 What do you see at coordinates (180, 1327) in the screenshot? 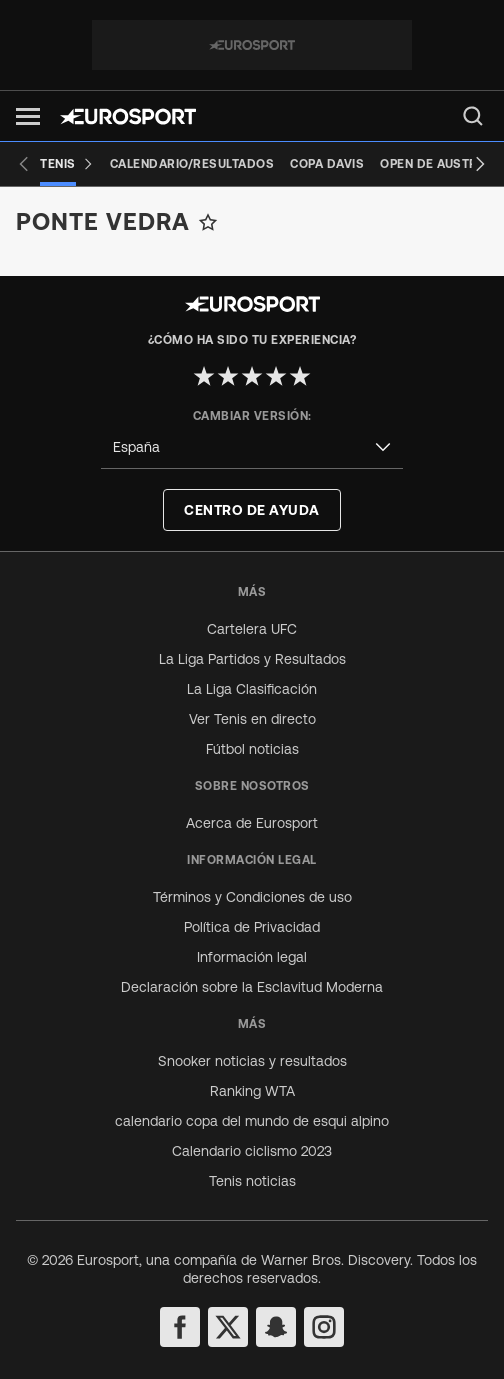
I see `[facebook]` at bounding box center [180, 1327].